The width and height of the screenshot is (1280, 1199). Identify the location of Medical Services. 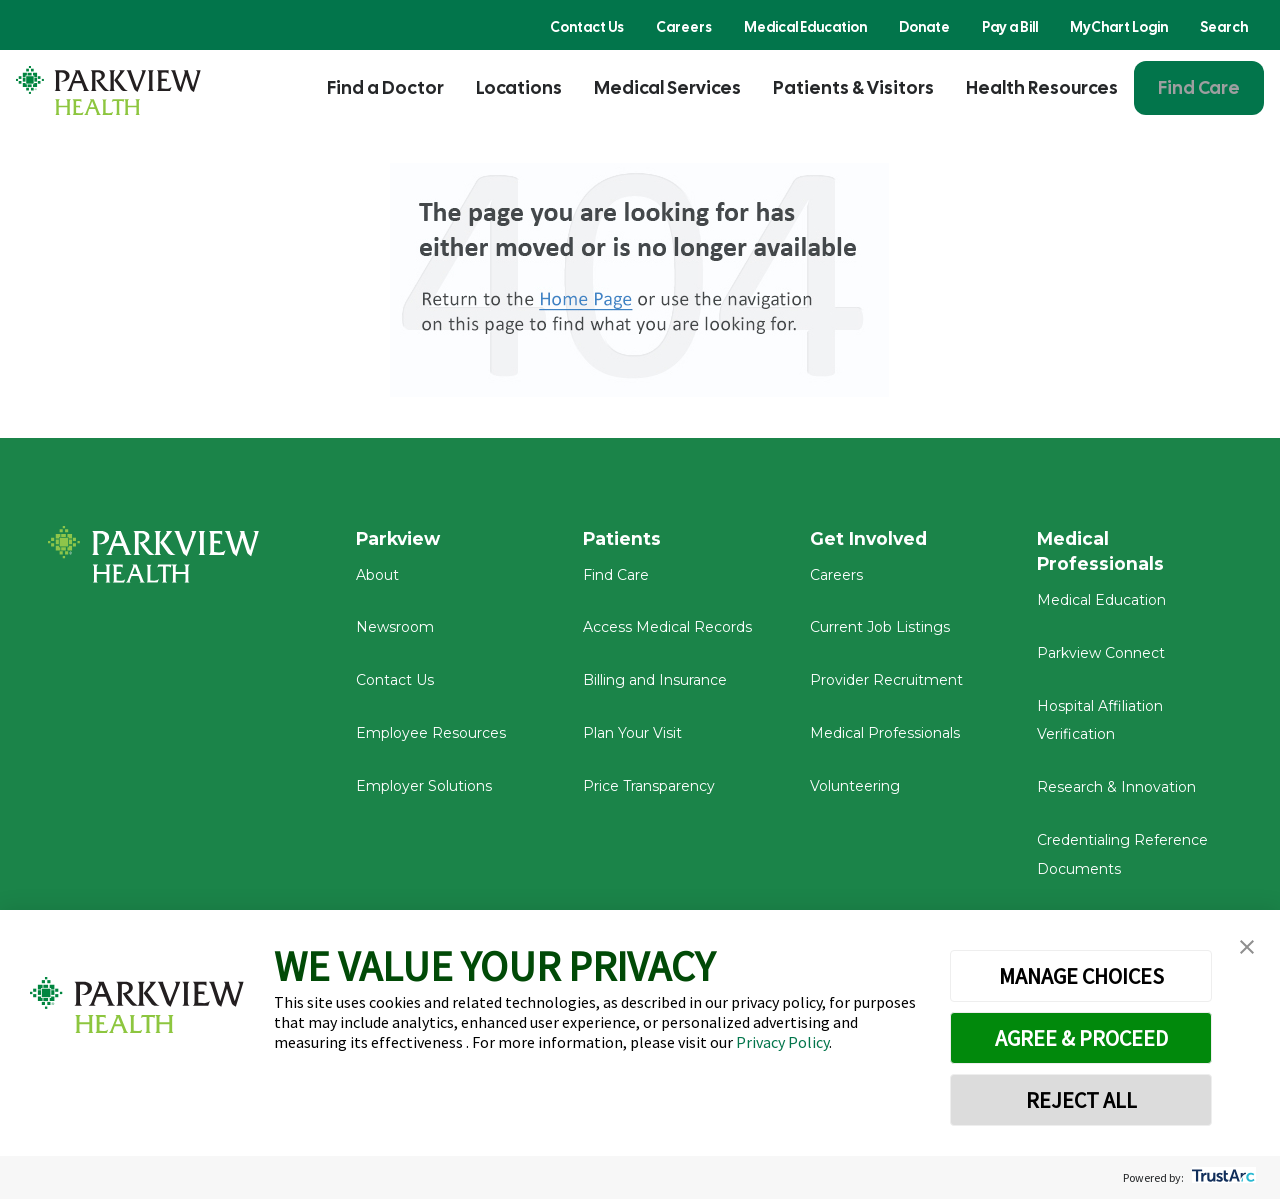
(667, 87).